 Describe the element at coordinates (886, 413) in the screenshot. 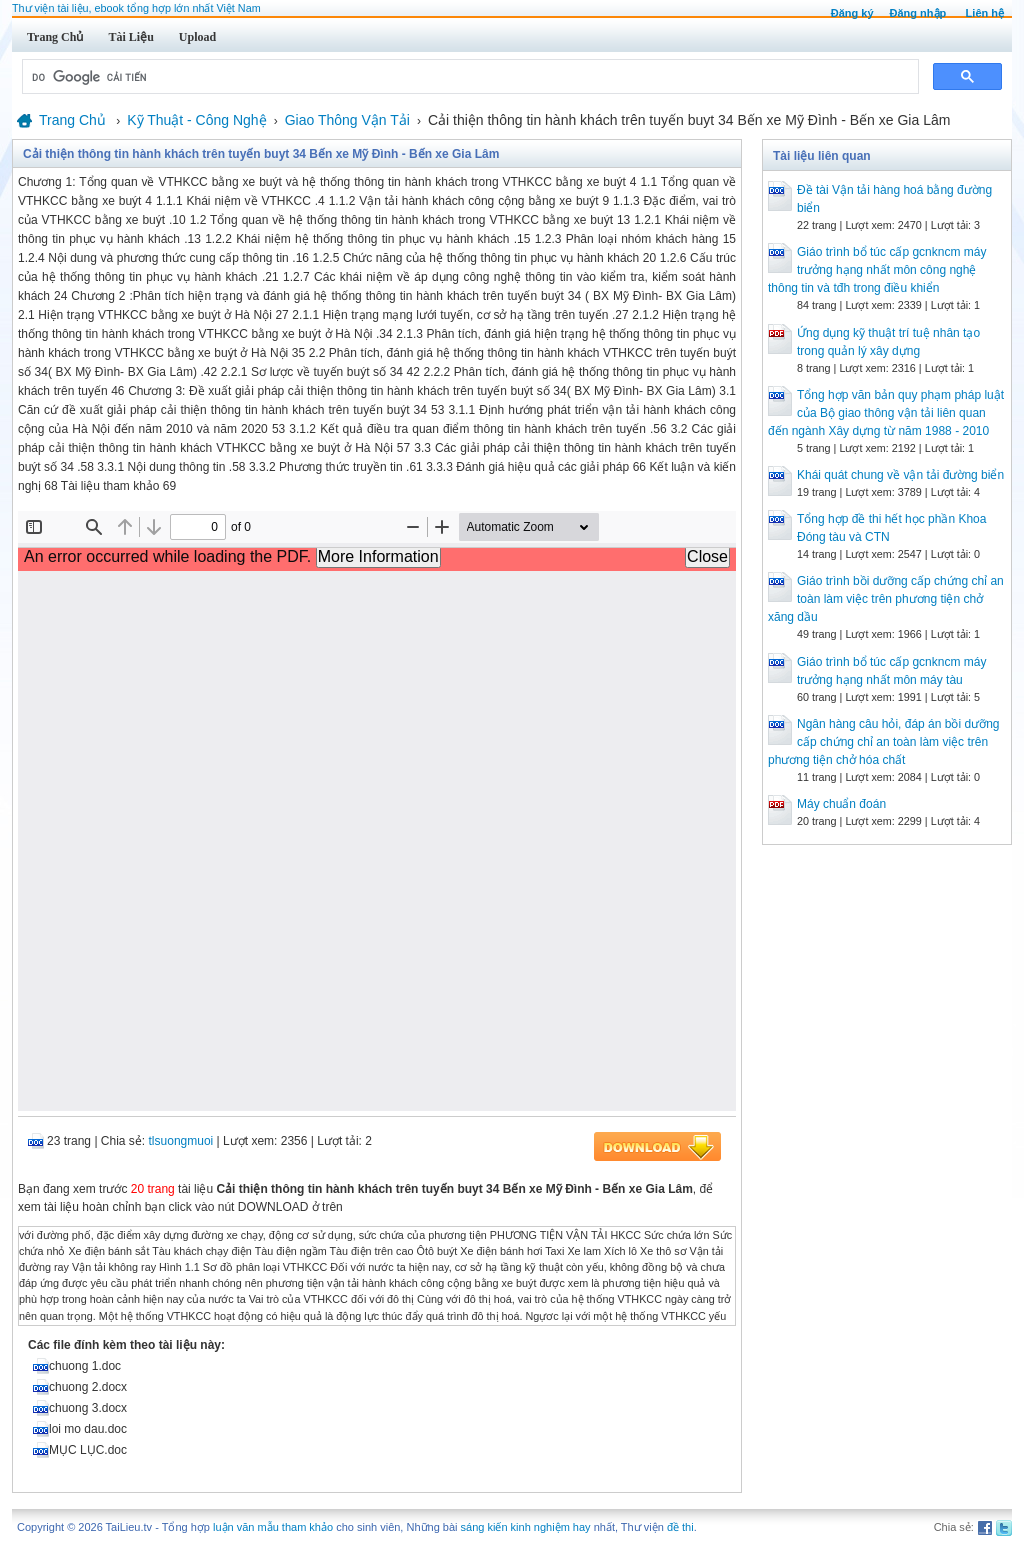

I see `Tổng hợp văn bản quy phạm pháp luật của Bộ giao thông vận tải liên quan đến ngành Xây dựng từ năm 1988 - 2010` at that location.